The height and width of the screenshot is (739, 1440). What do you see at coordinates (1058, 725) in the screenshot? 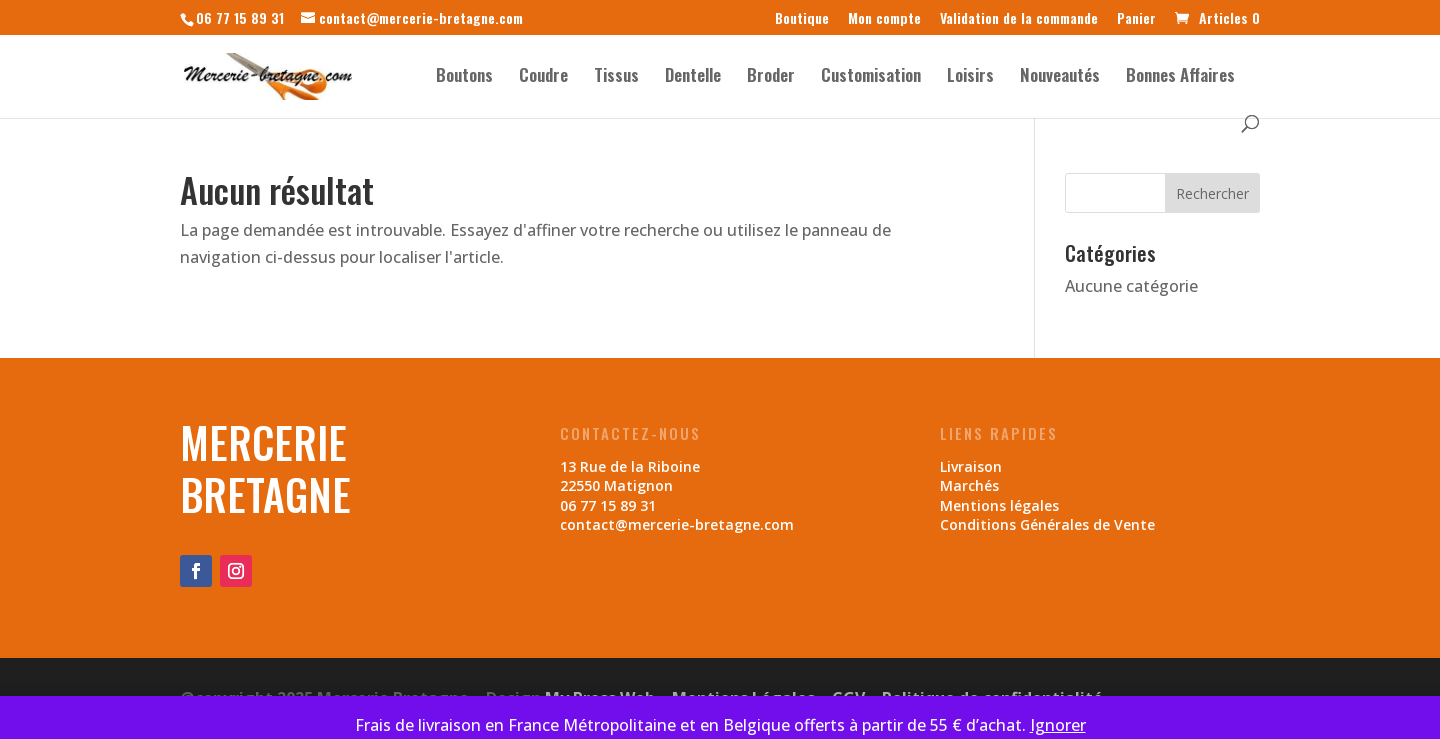
I see `Ignorer [button]` at bounding box center [1058, 725].